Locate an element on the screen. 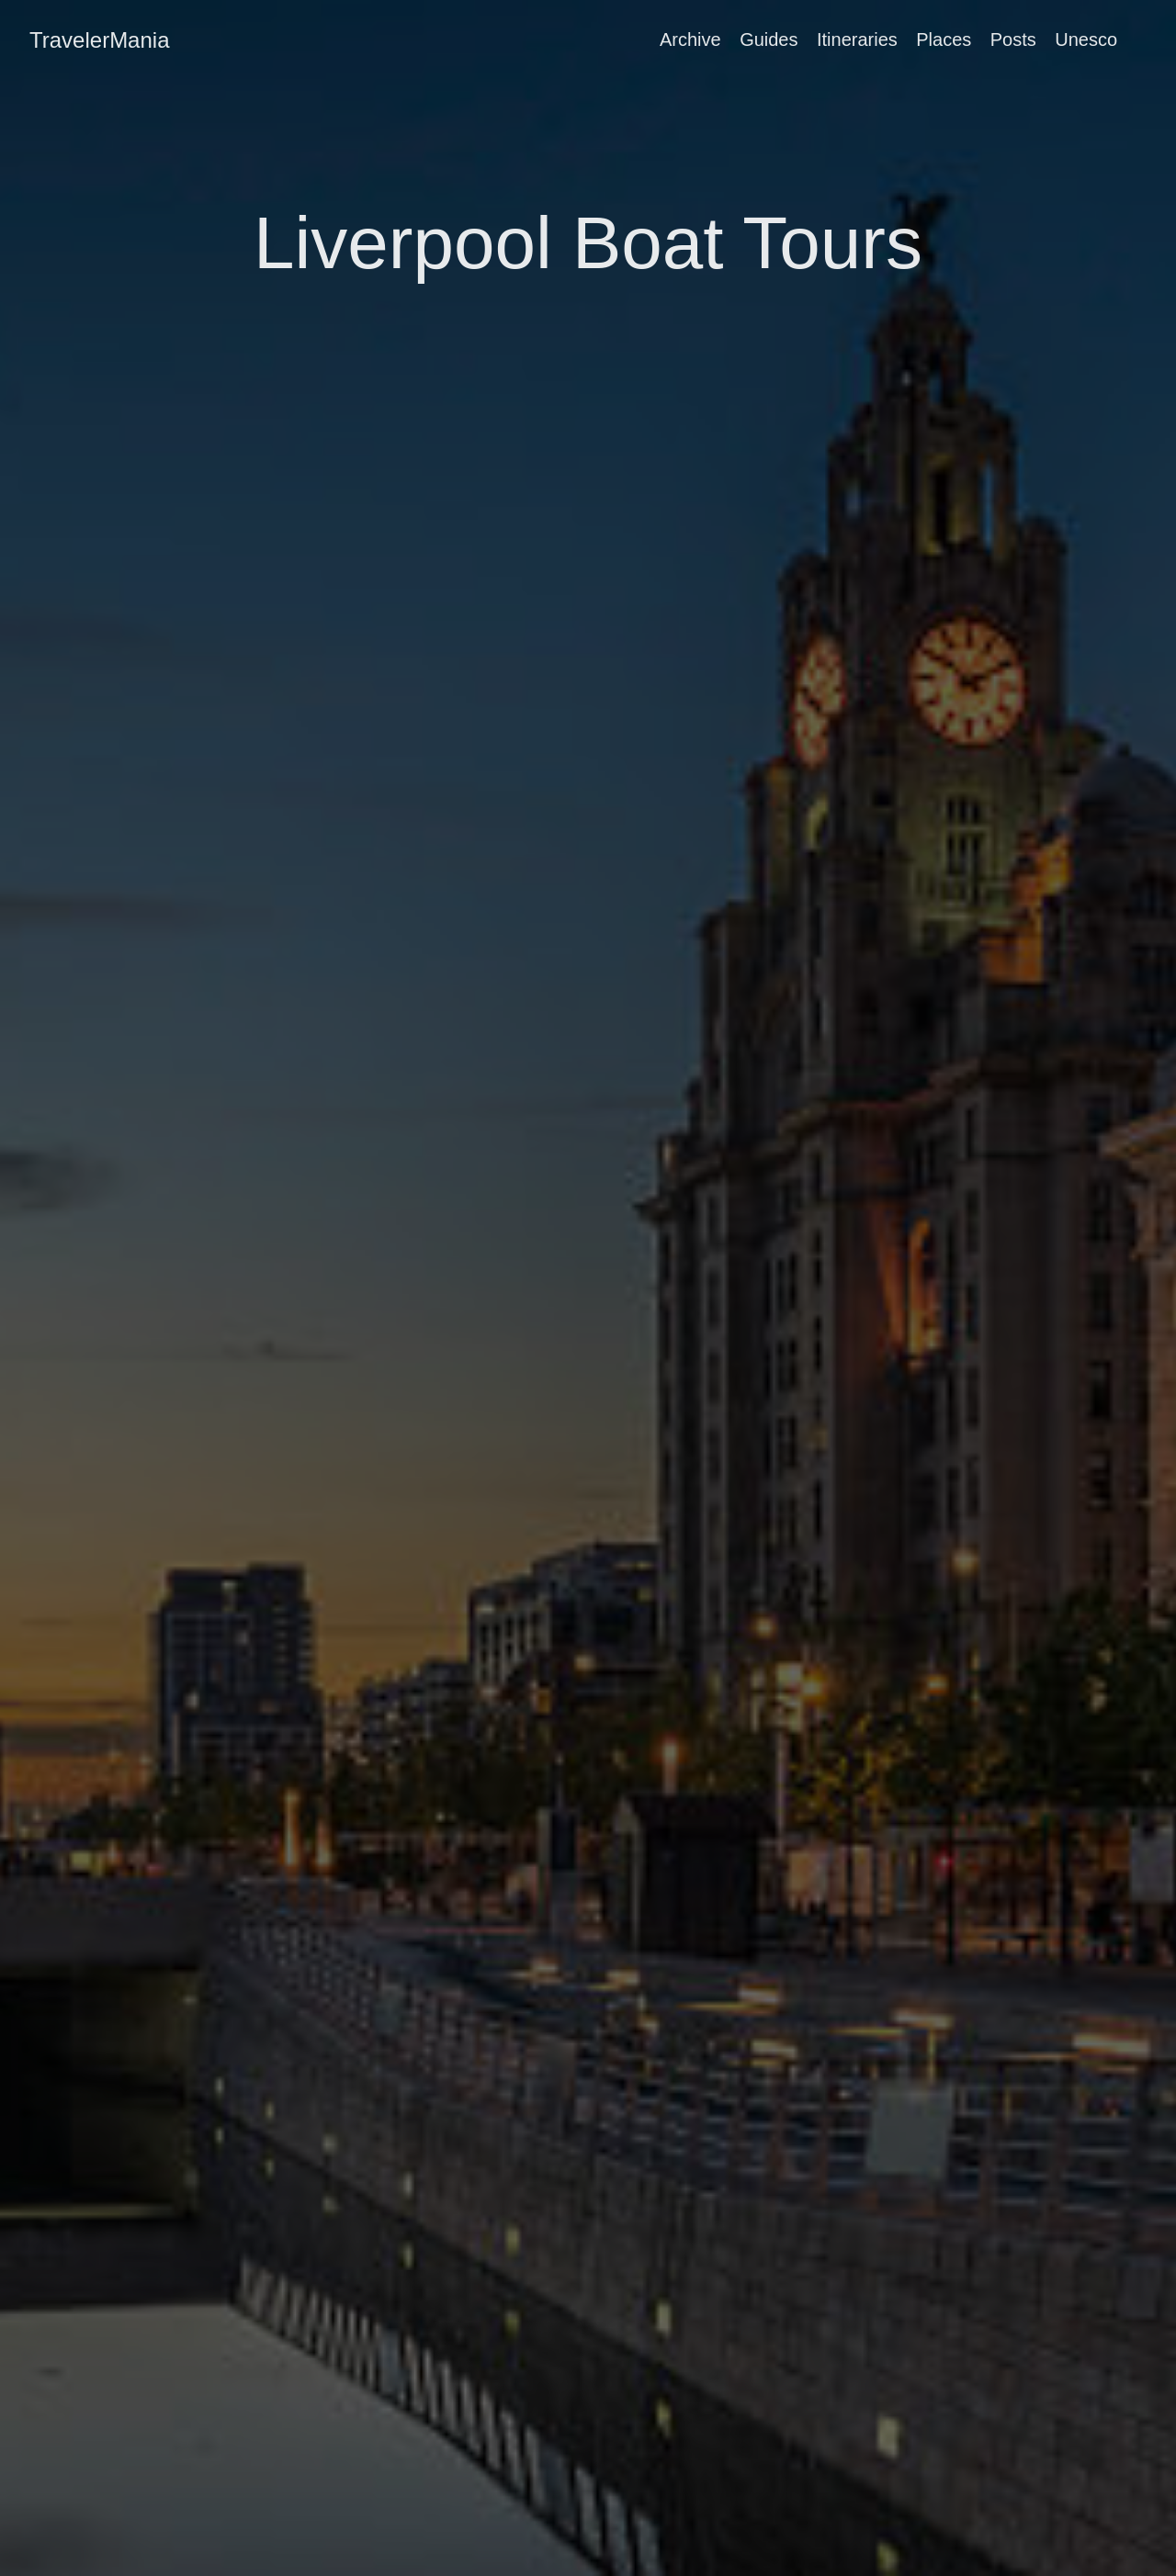 The width and height of the screenshot is (1176, 2576). TravelerMania is located at coordinates (99, 40).